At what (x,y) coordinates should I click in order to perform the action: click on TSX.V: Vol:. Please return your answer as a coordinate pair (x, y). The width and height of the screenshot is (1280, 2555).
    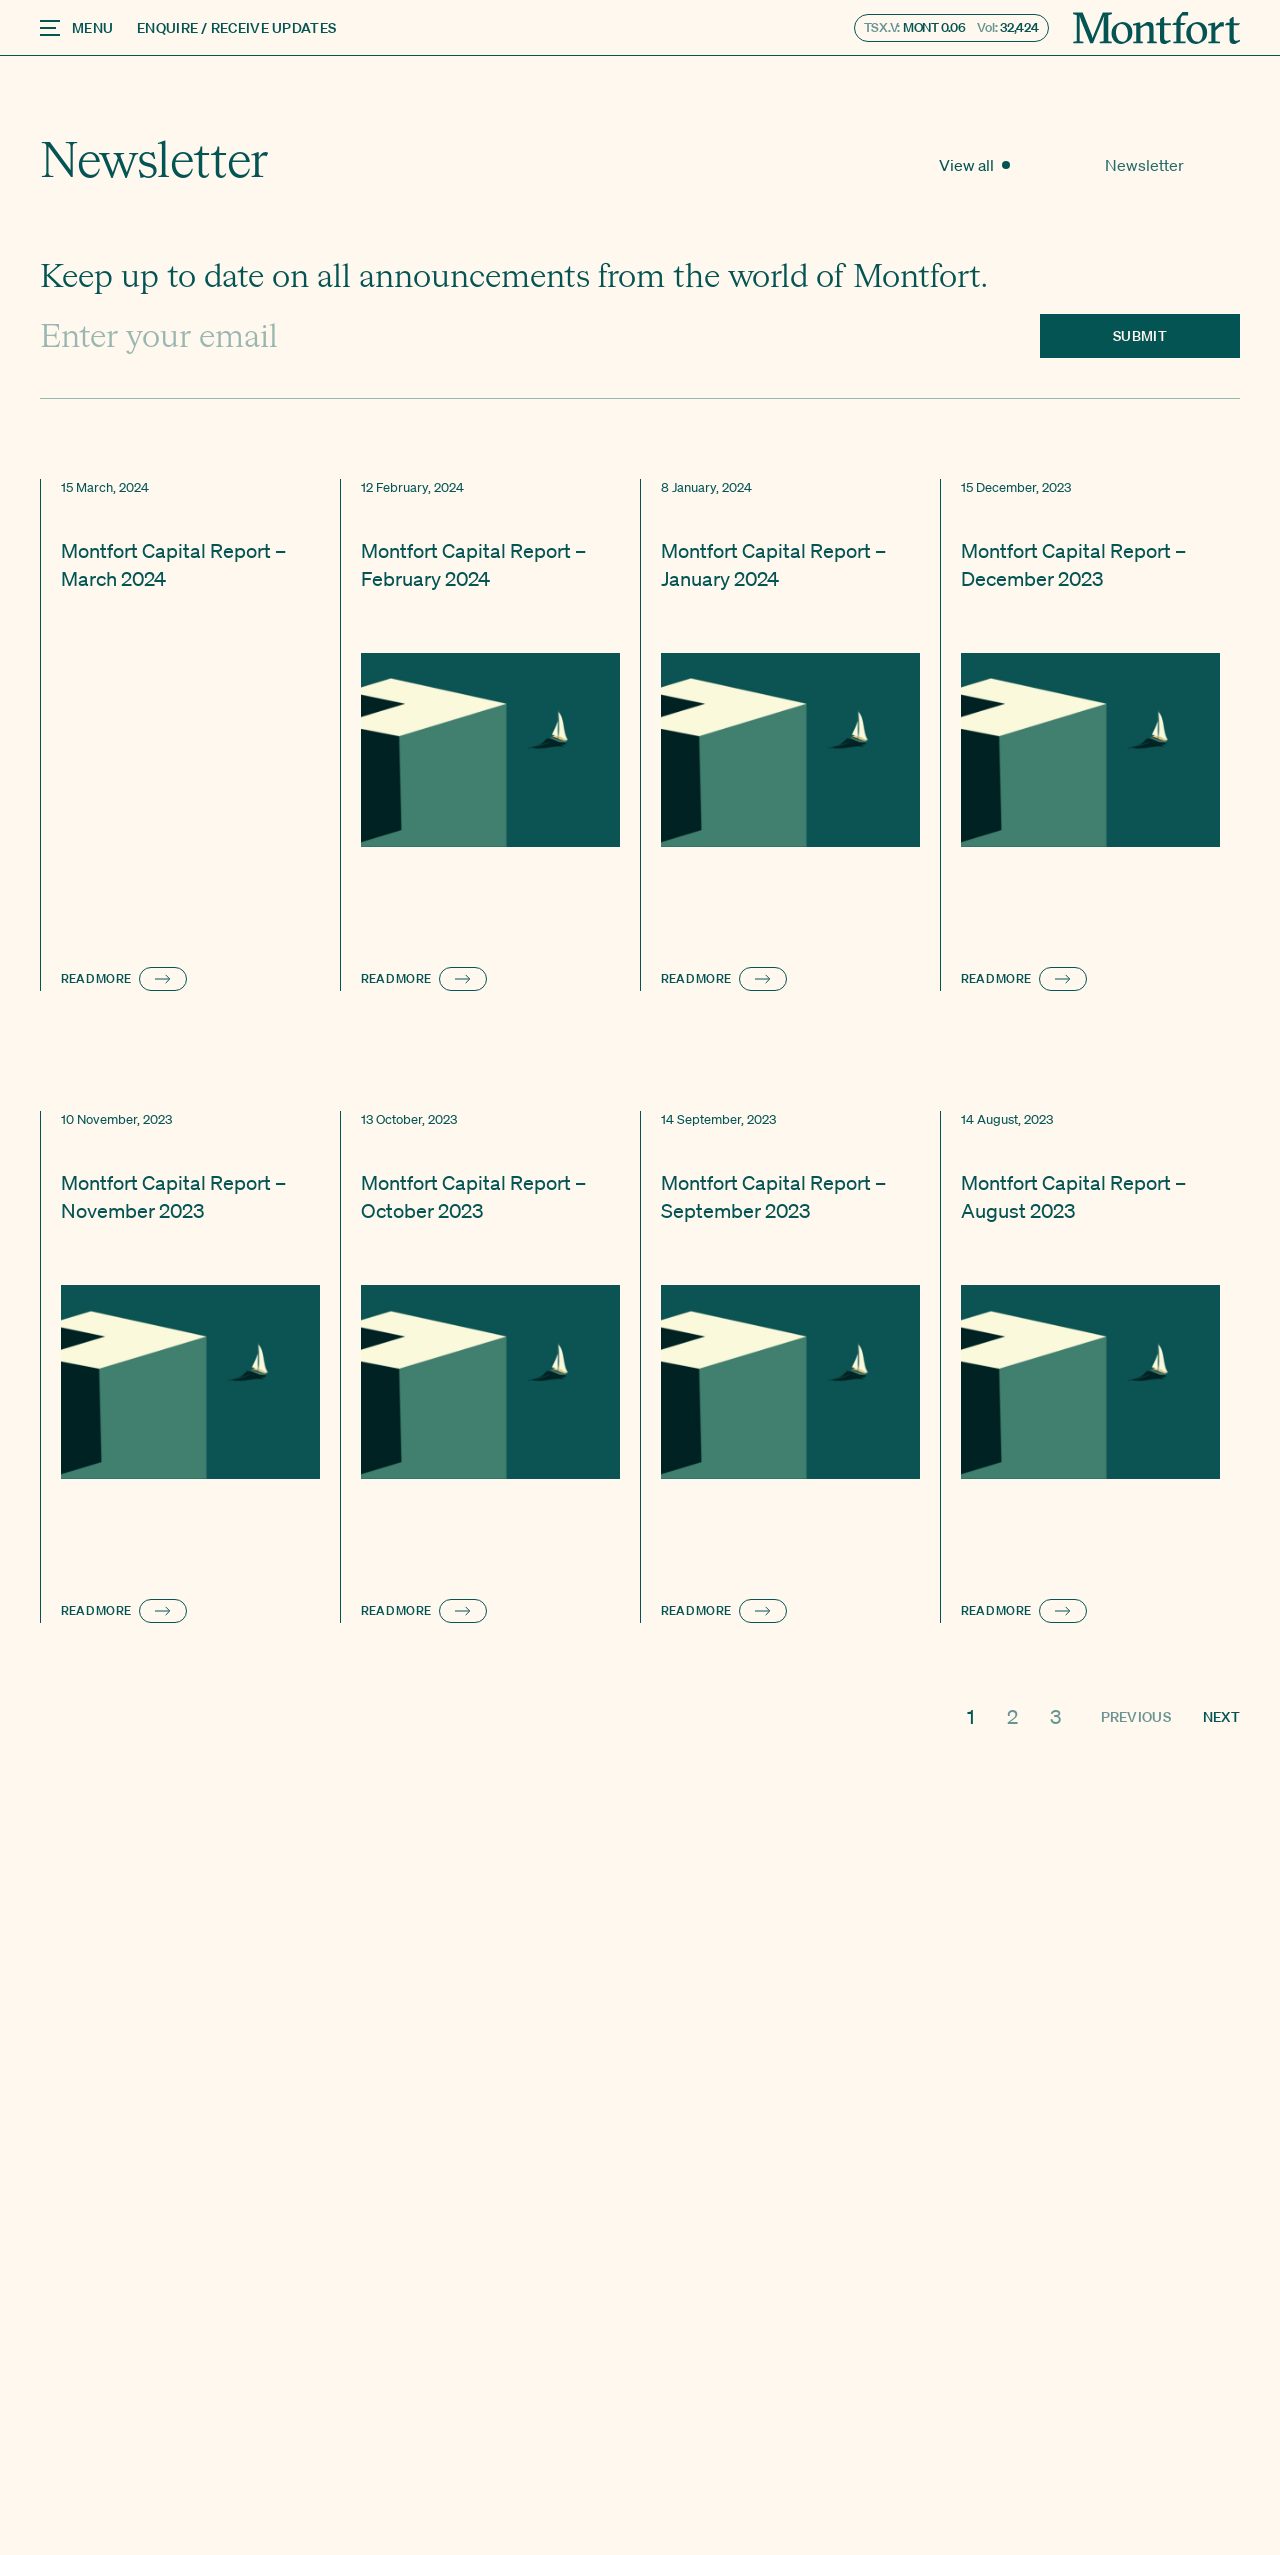
    Looking at the image, I should click on (951, 27).